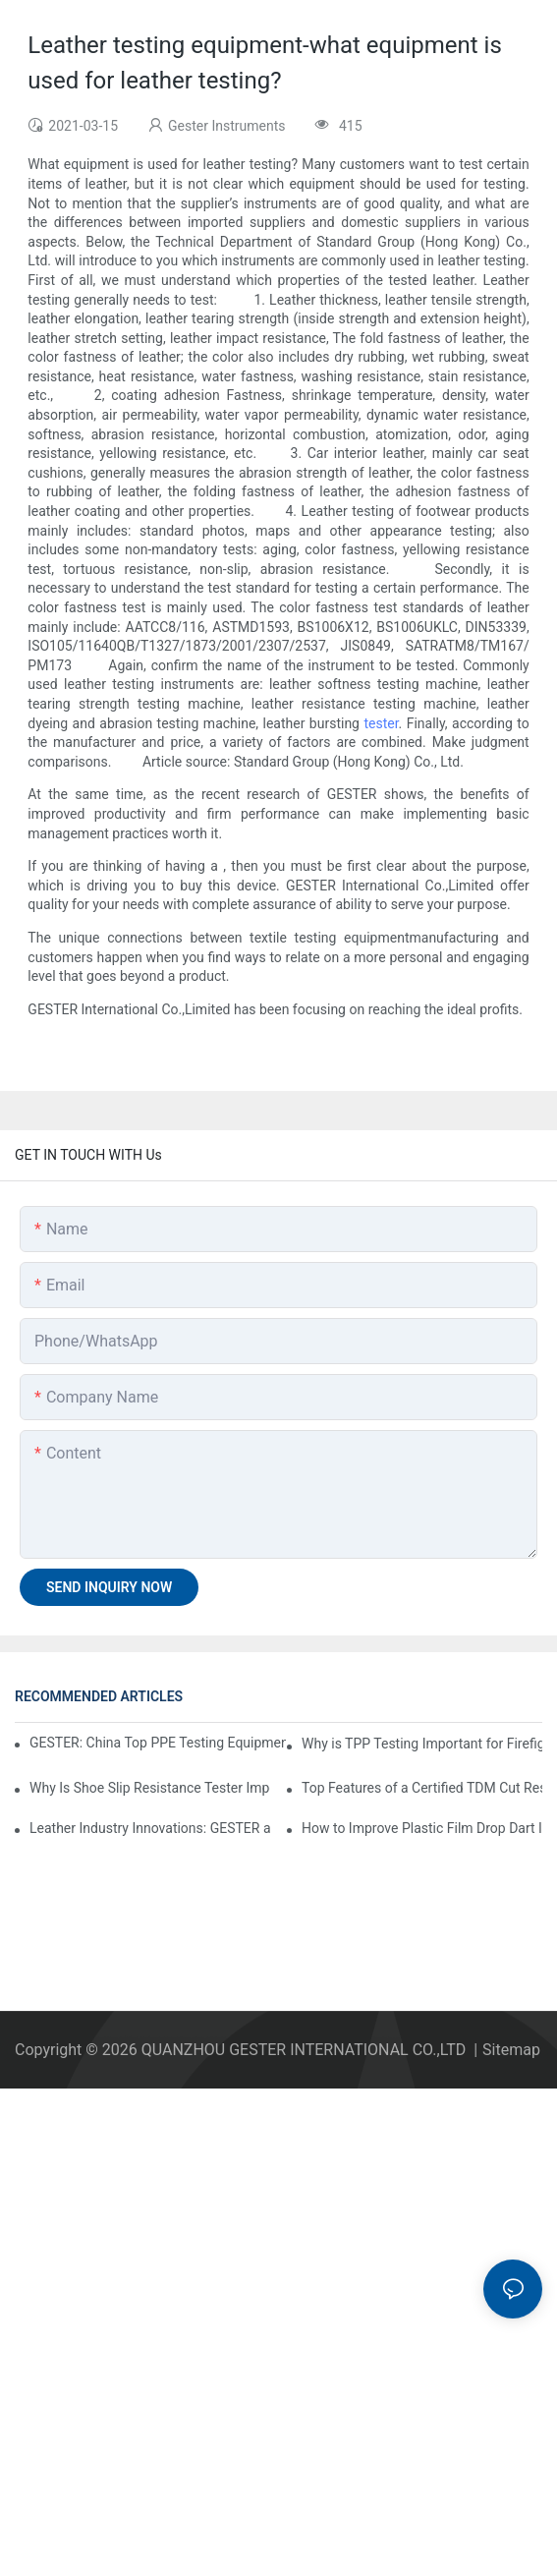 The height and width of the screenshot is (2576, 557). What do you see at coordinates (422, 1788) in the screenshot?
I see `Top Features of a Certified TDM Cut Resistance Tester Supplier for Laboratory Use` at bounding box center [422, 1788].